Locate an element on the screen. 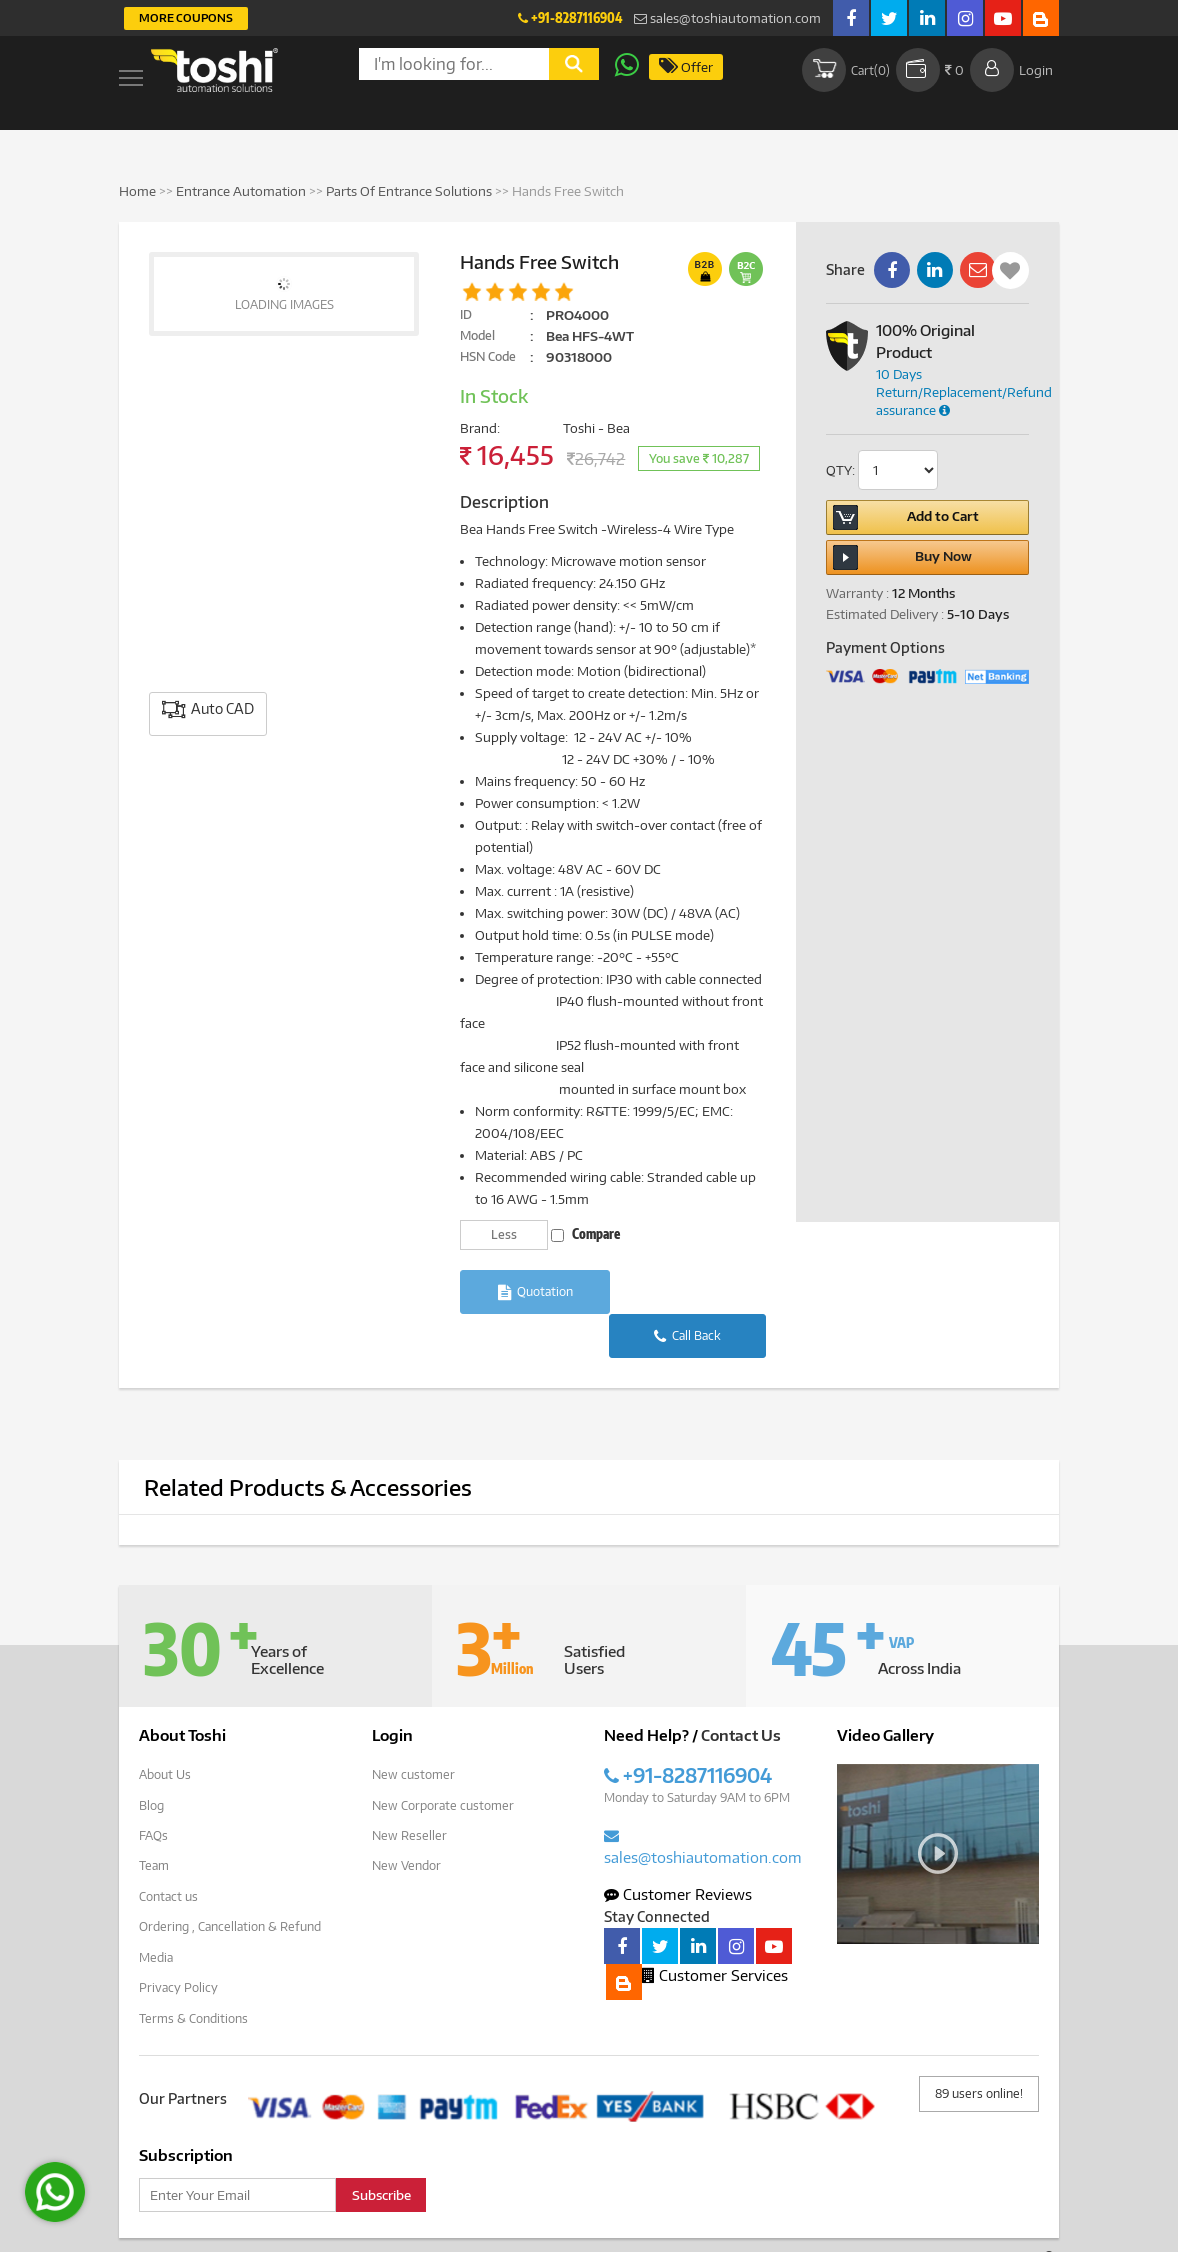 This screenshot has width=1178, height=2252. Blog is located at coordinates (151, 1759).